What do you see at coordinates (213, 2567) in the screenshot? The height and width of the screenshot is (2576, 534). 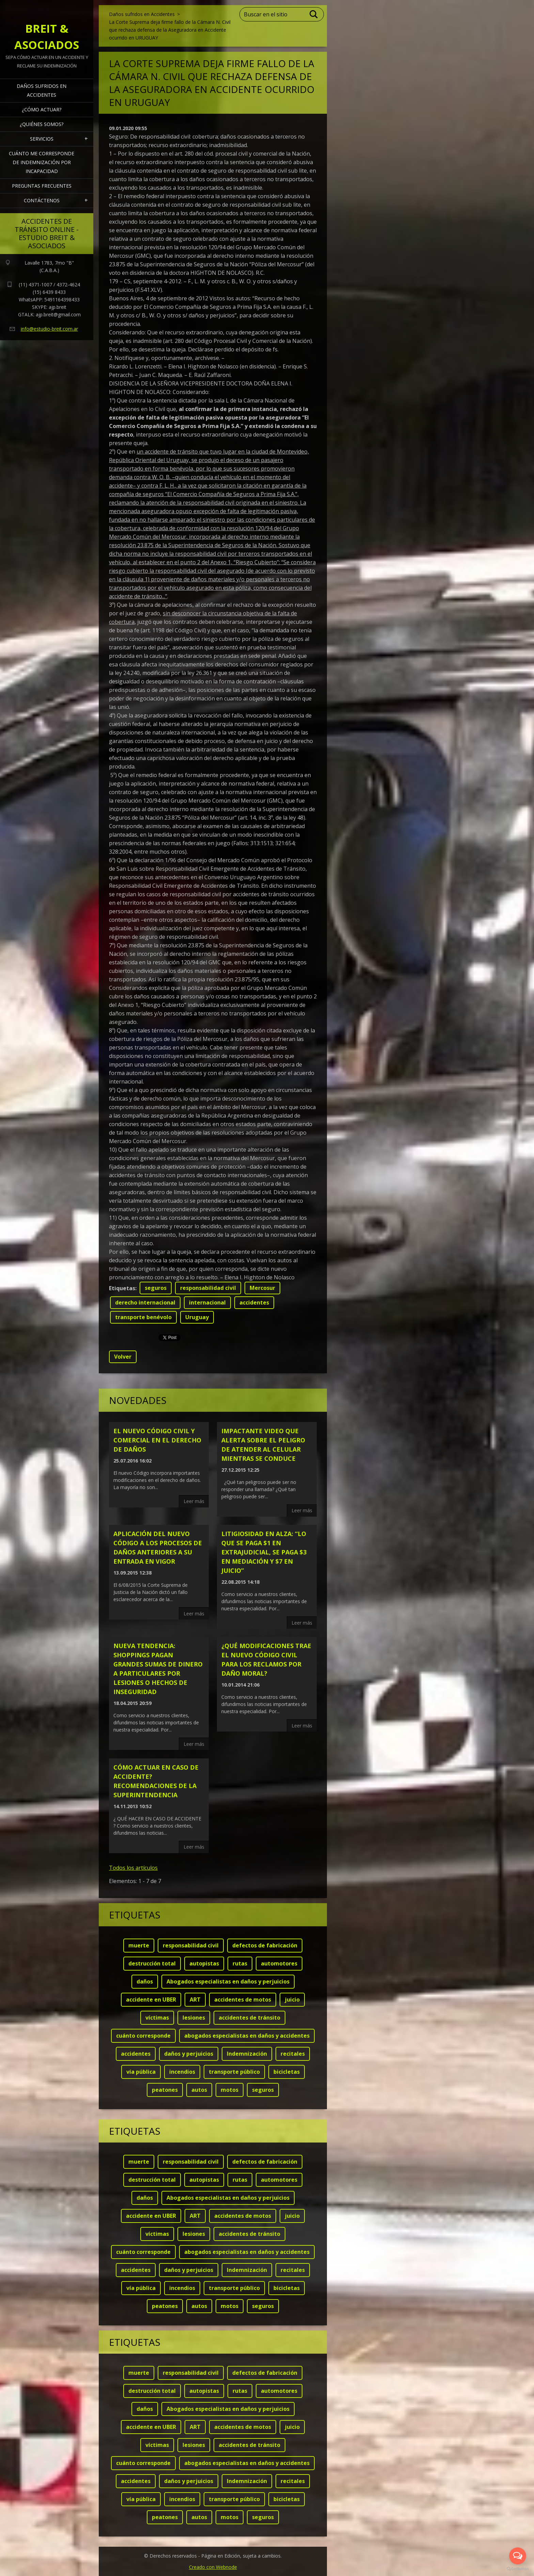 I see `Creado con Webnode` at bounding box center [213, 2567].